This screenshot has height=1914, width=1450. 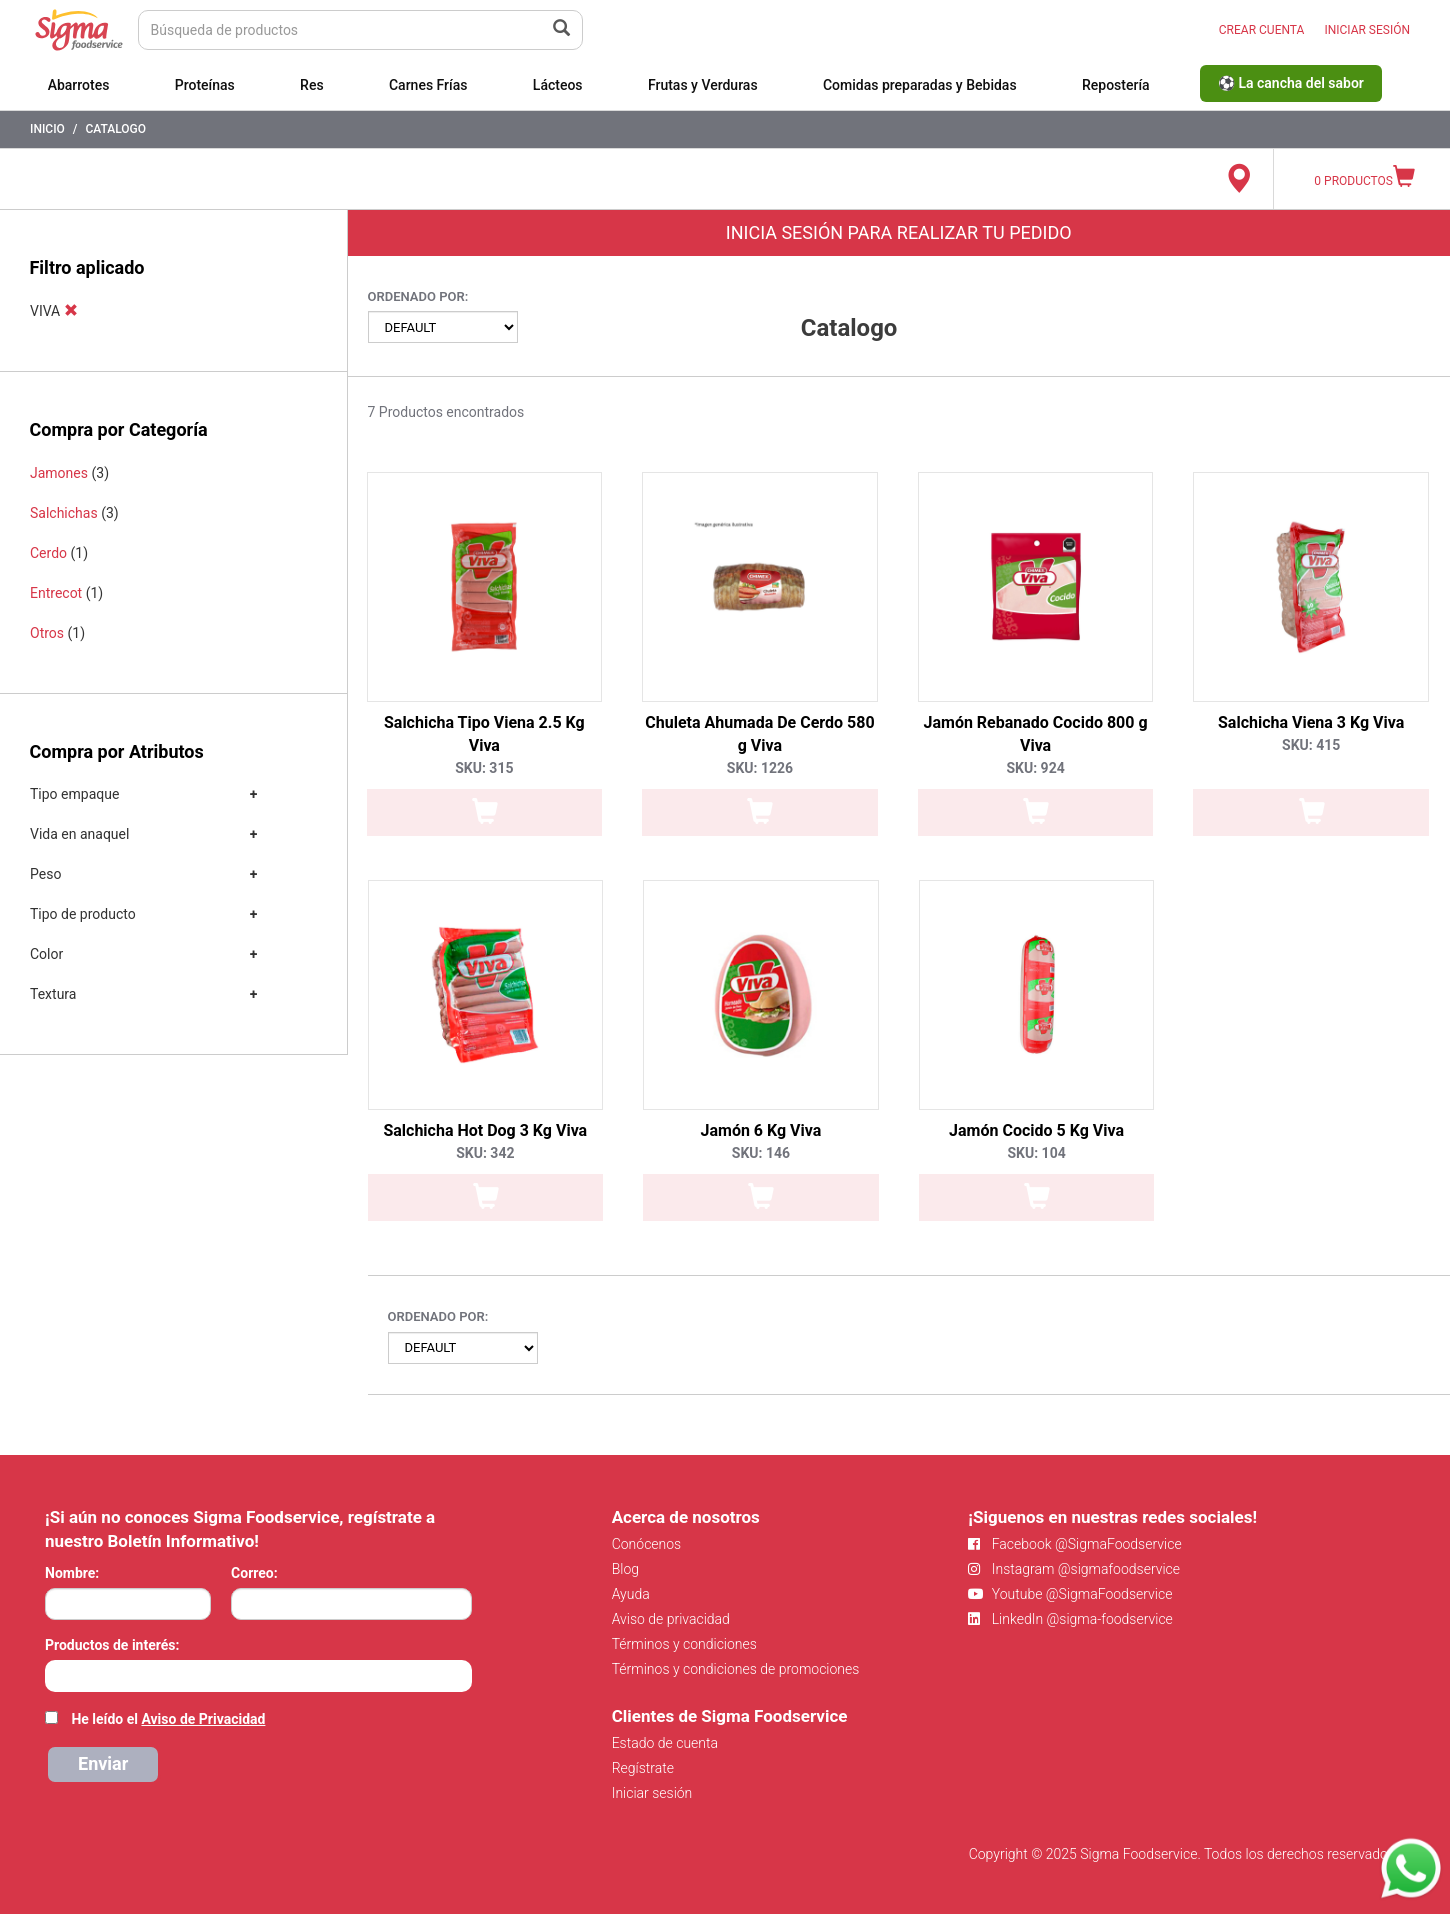 I want to click on Jamones, so click(x=59, y=473).